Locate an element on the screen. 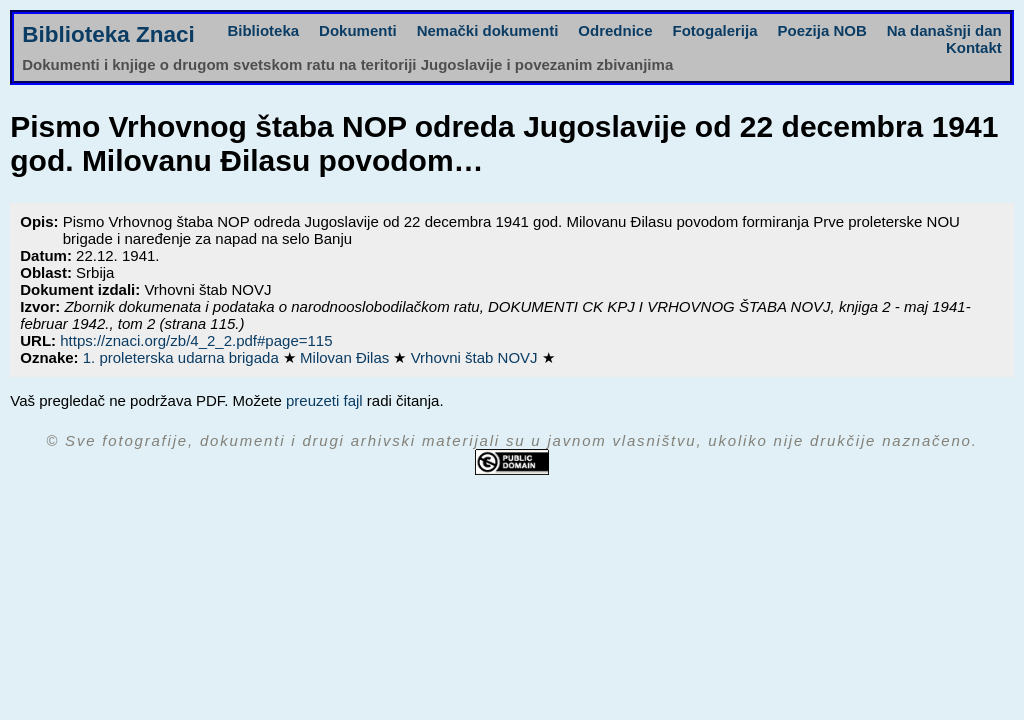  Fotogalerija is located at coordinates (715, 30).